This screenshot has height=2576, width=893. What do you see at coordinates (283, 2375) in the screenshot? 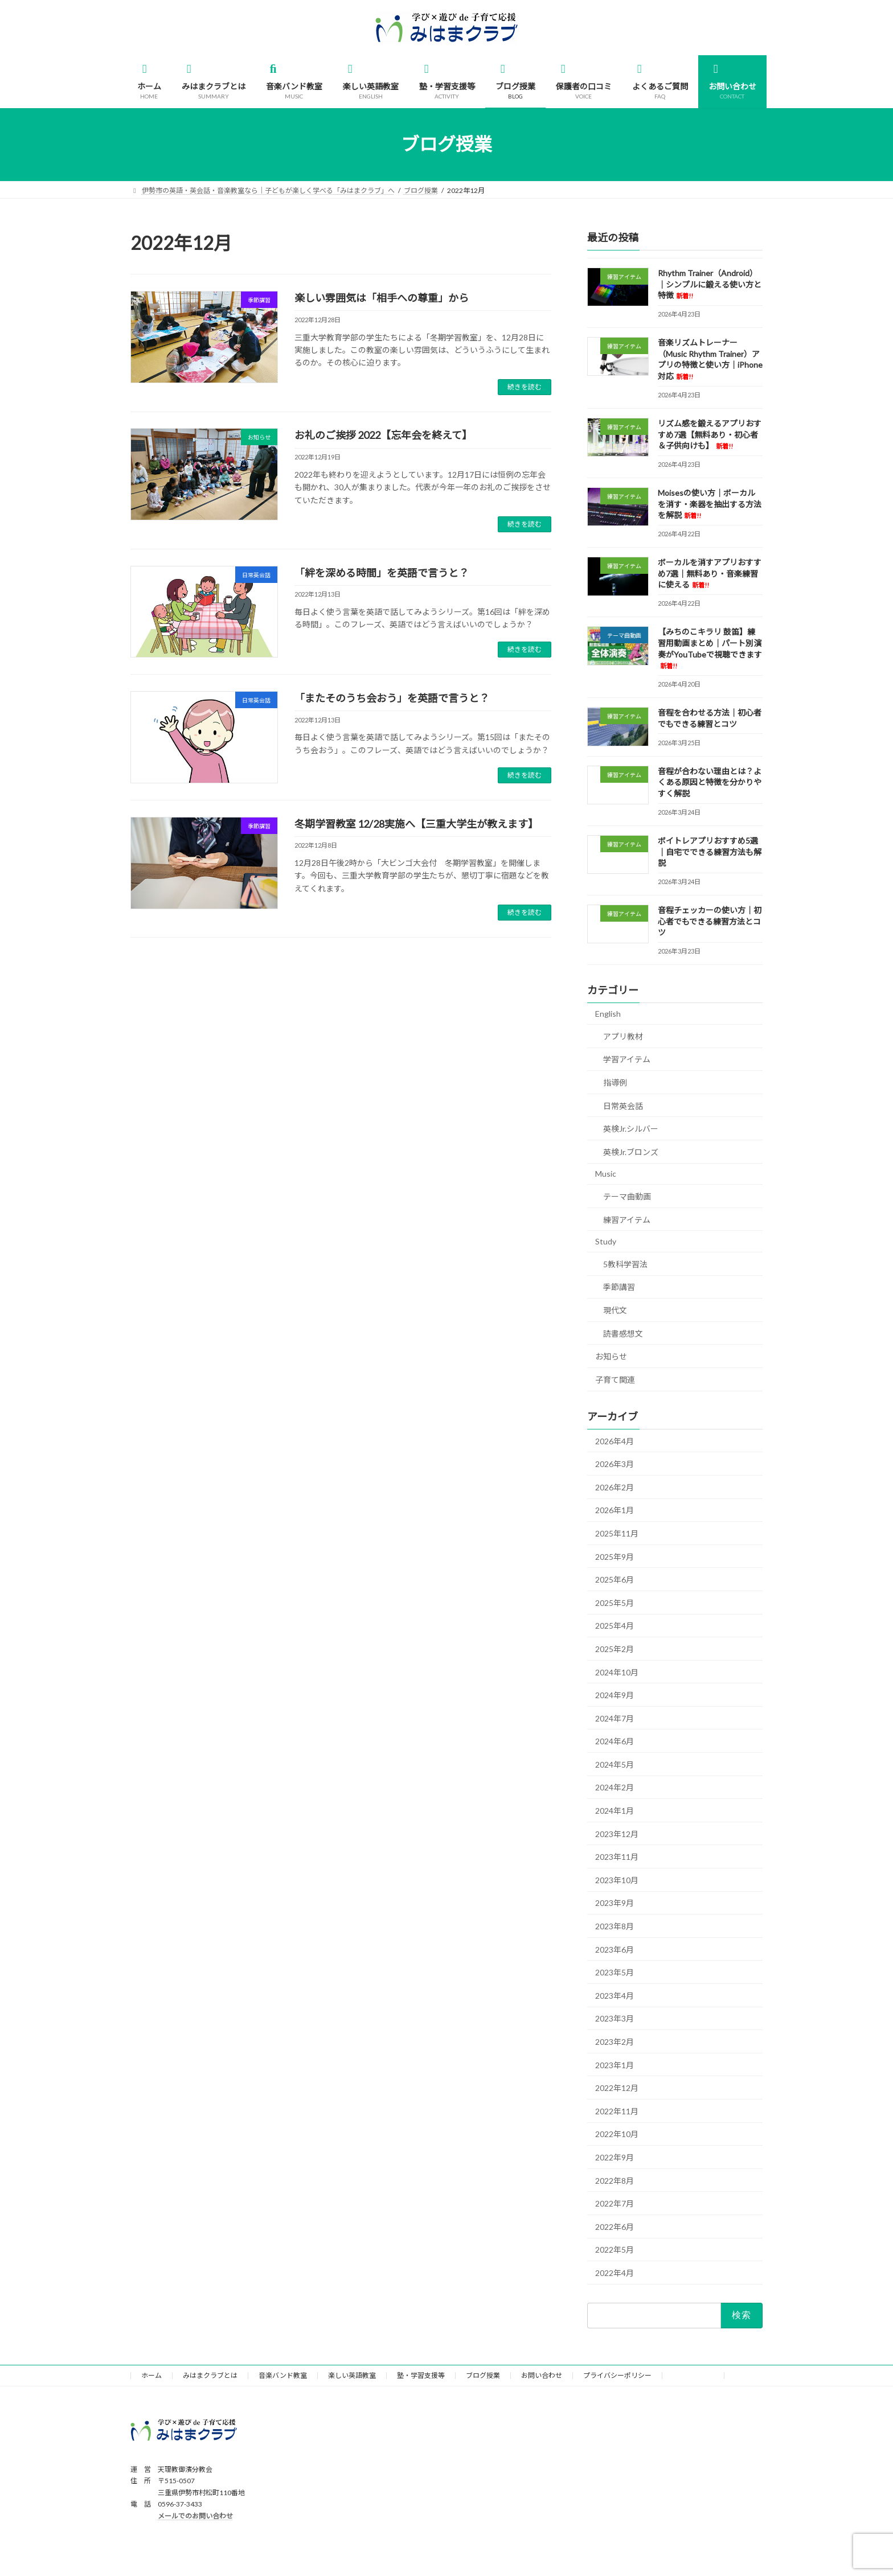
I see `音楽バンド教室` at bounding box center [283, 2375].